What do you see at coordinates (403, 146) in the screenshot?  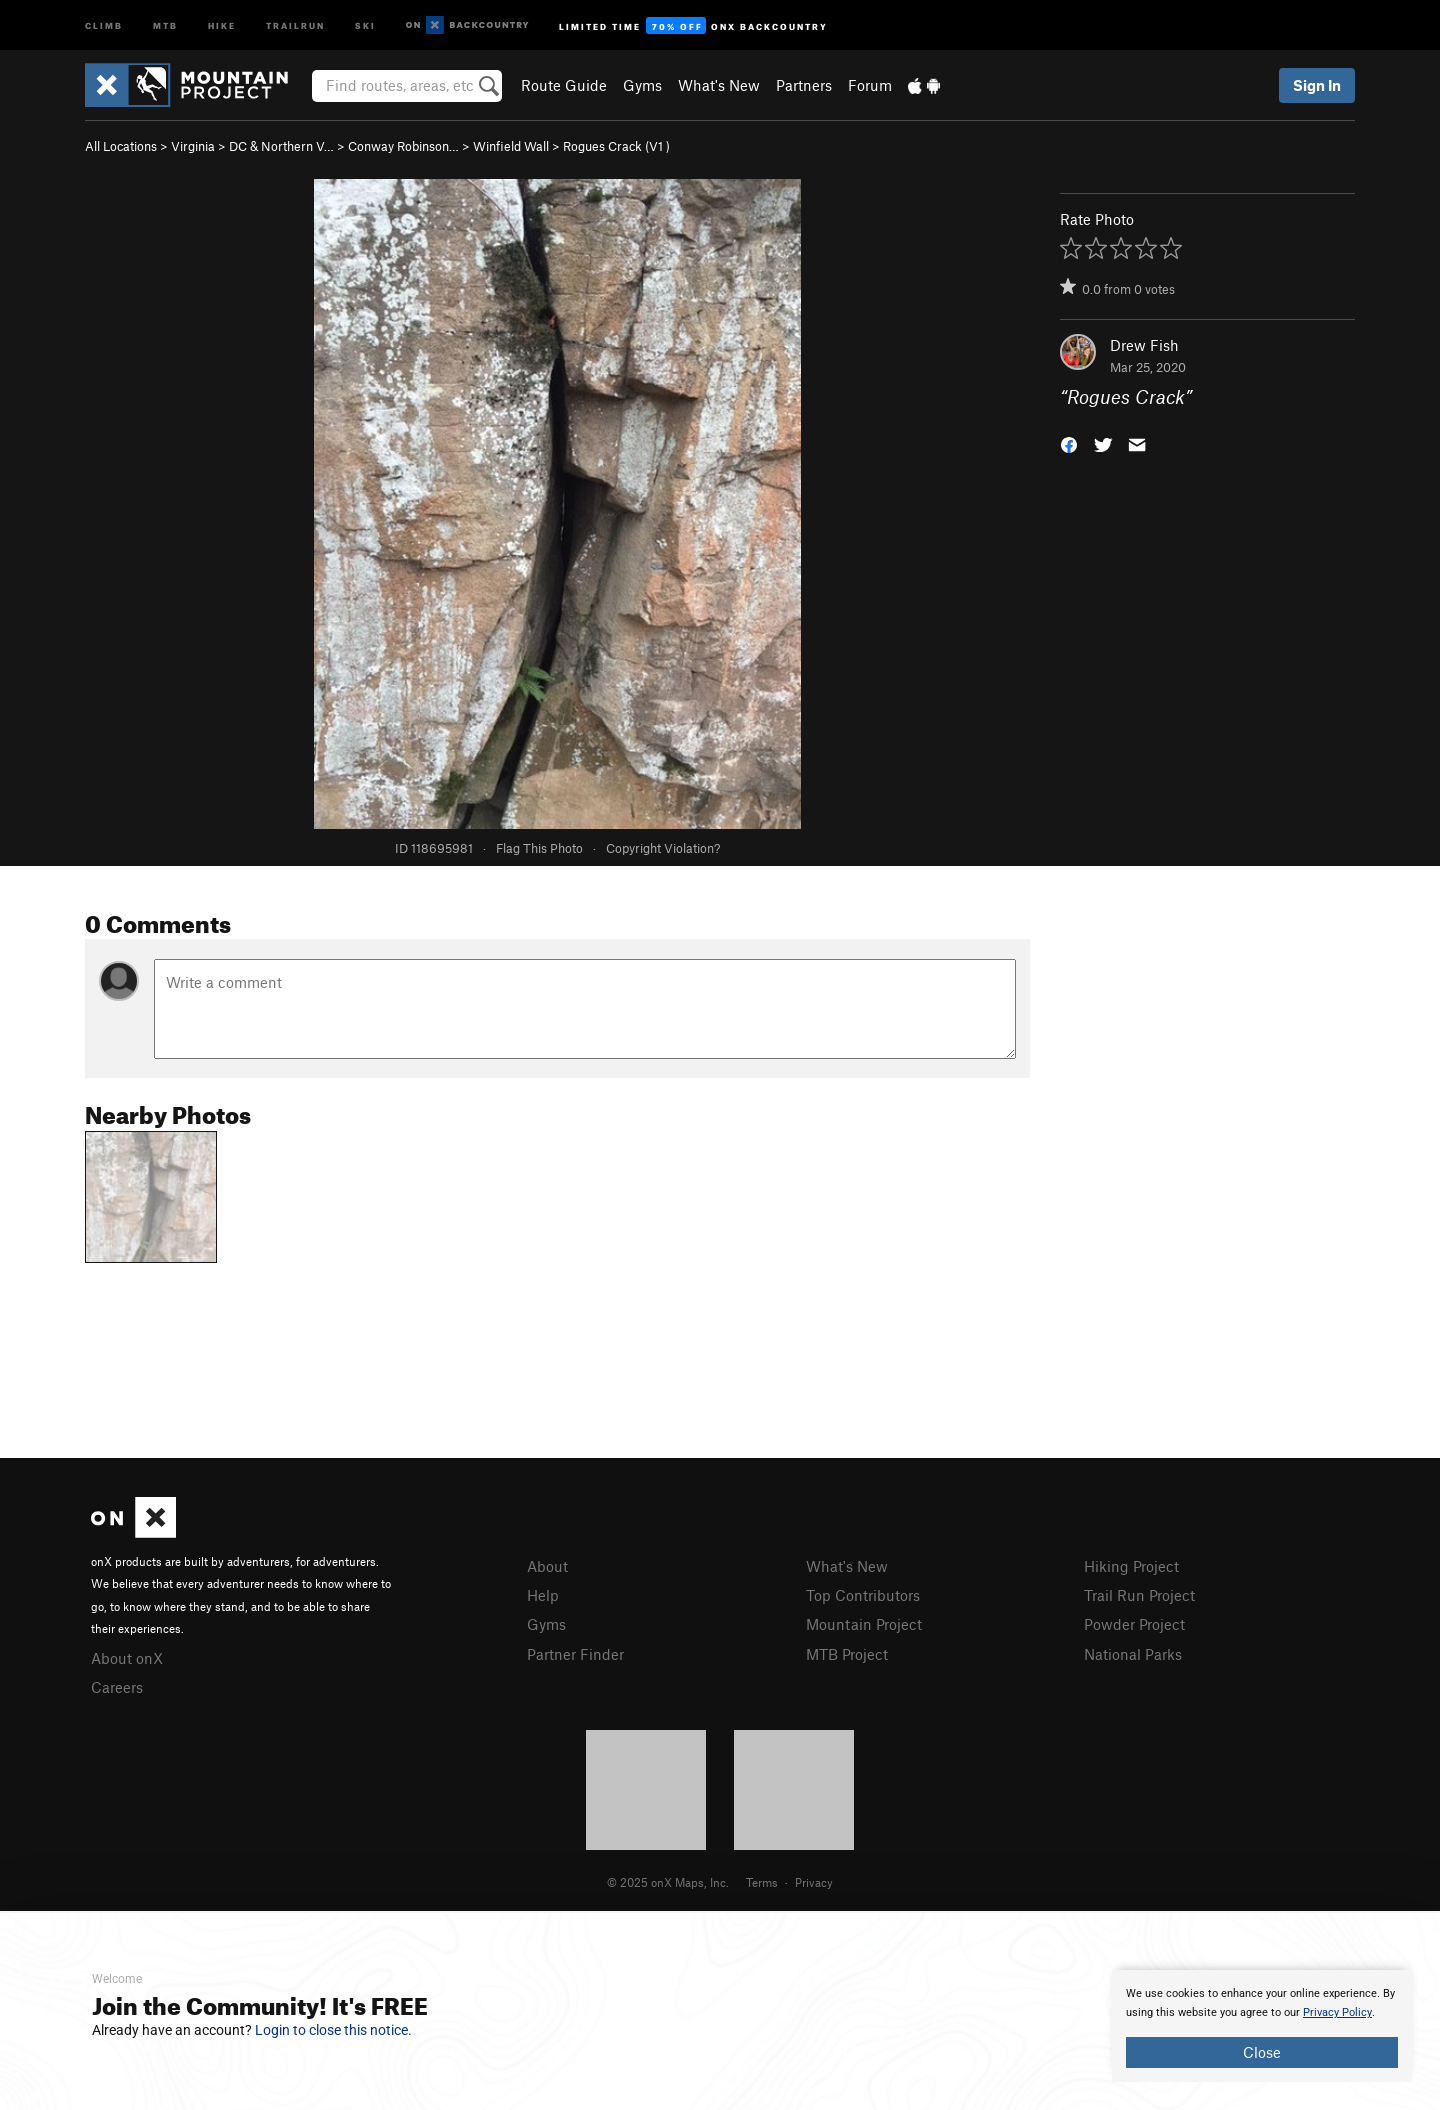 I see `Conway Robinson…` at bounding box center [403, 146].